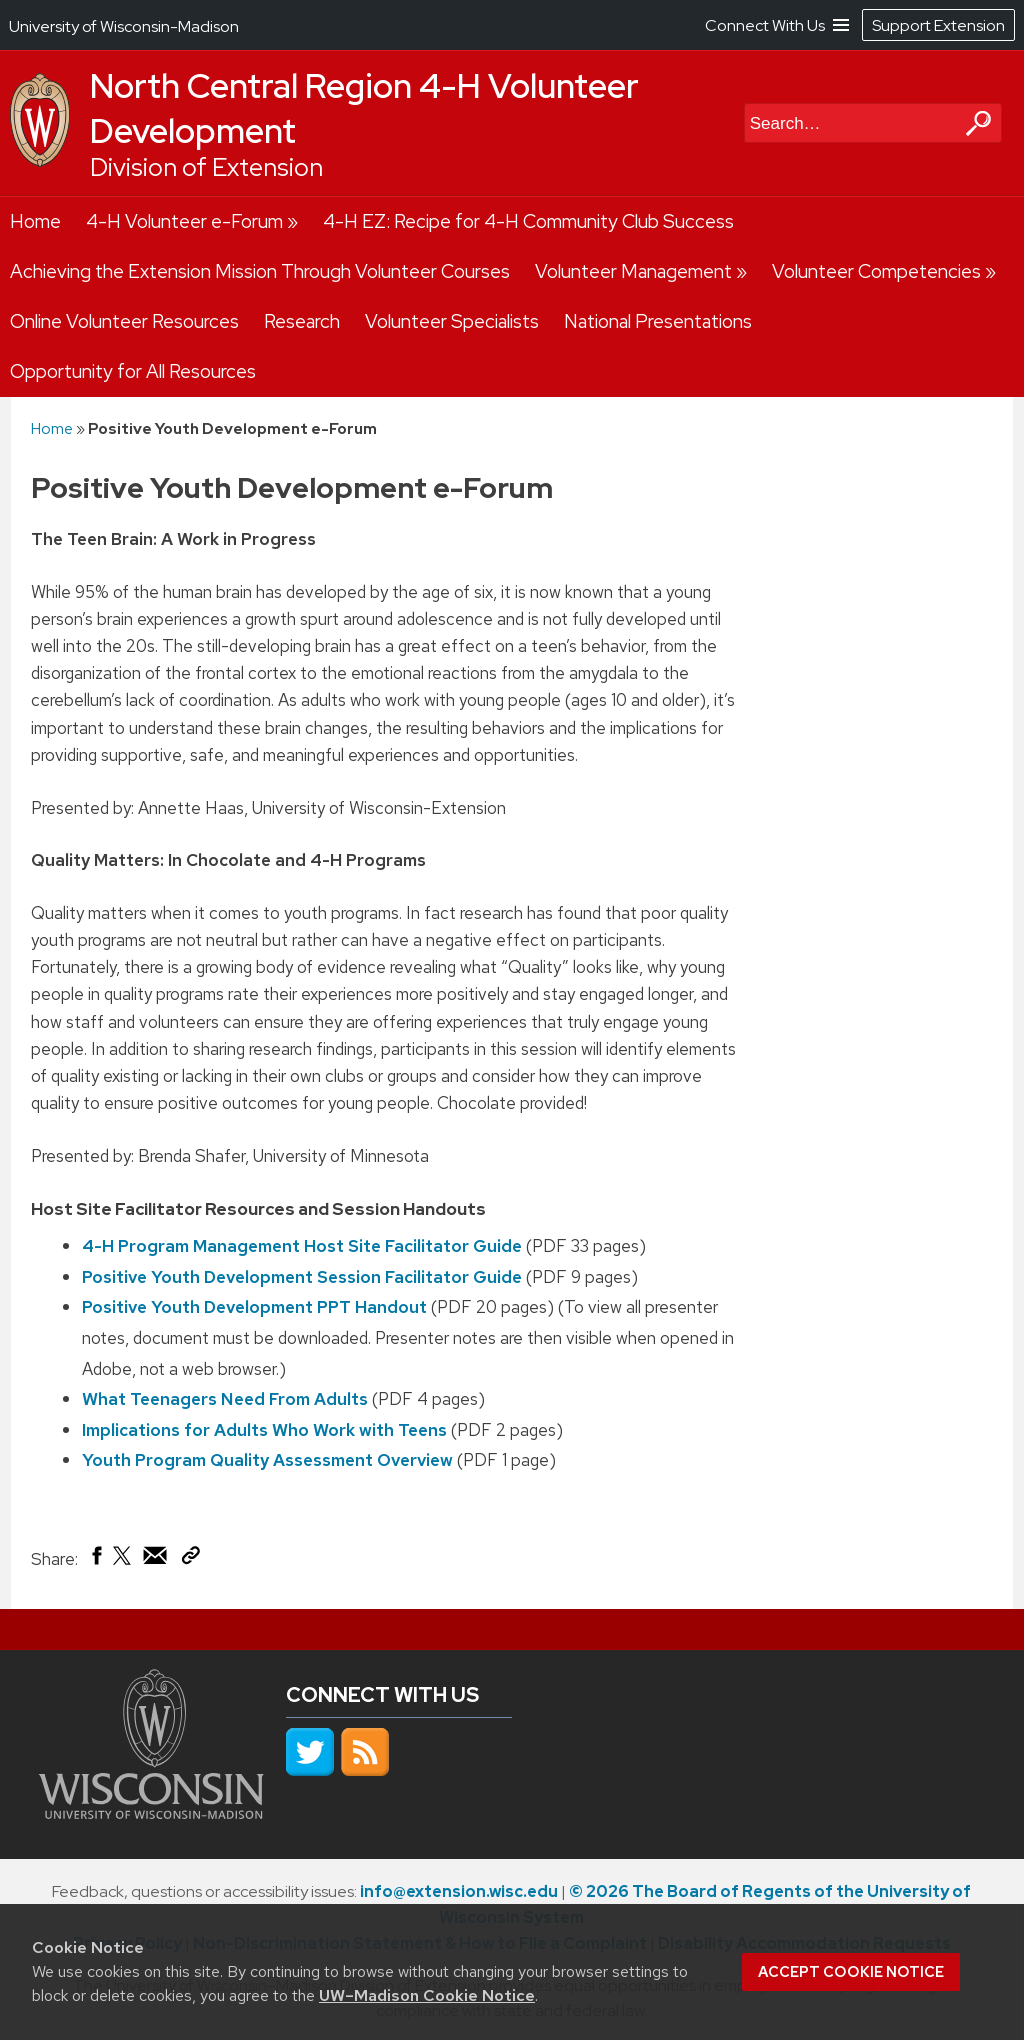 The image size is (1024, 2040). What do you see at coordinates (633, 271) in the screenshot?
I see `Volunteer Management` at bounding box center [633, 271].